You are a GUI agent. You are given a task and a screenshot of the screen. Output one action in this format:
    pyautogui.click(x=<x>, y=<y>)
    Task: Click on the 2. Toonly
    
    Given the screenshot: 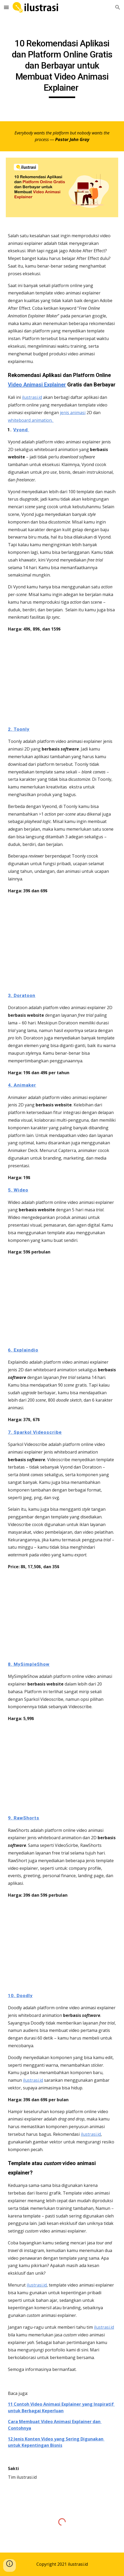 What is the action you would take?
    pyautogui.click(x=19, y=729)
    